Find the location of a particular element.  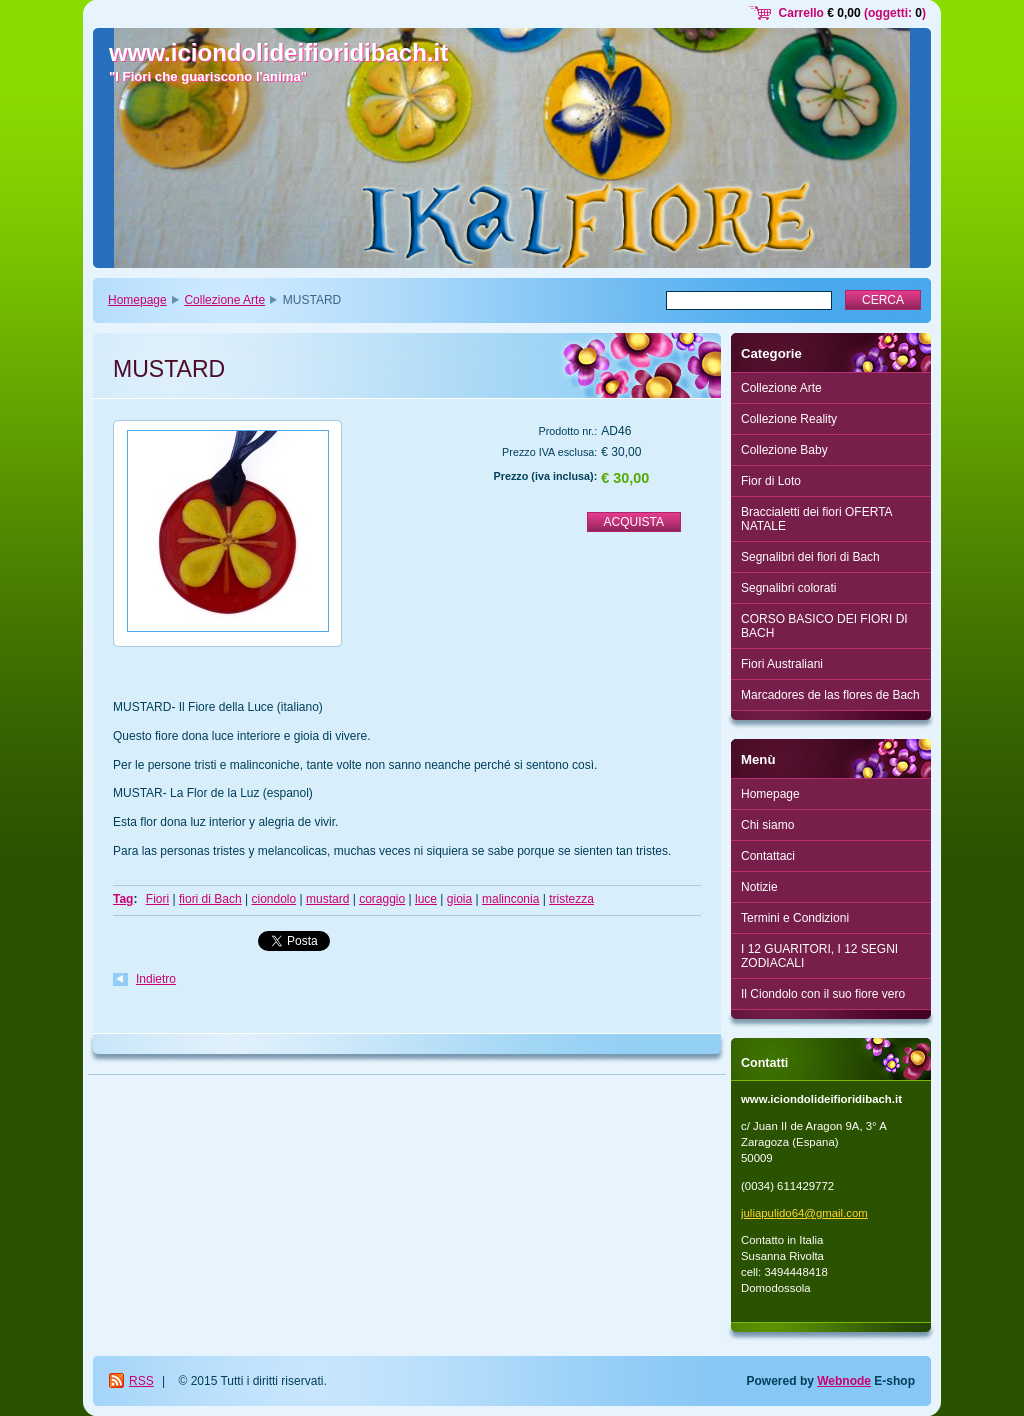

malinconia is located at coordinates (510, 899).